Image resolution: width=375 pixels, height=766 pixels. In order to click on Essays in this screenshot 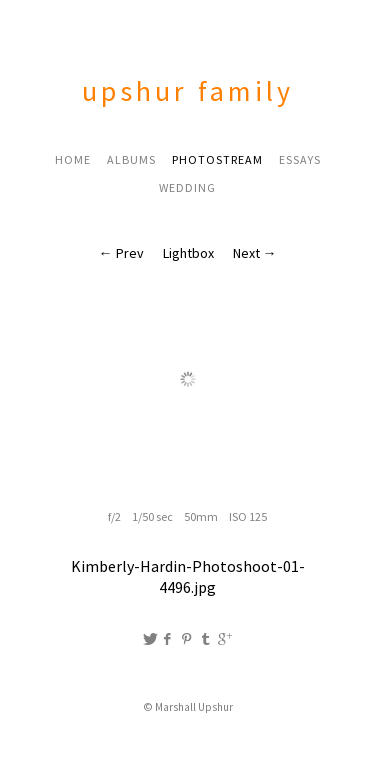, I will do `click(300, 159)`.